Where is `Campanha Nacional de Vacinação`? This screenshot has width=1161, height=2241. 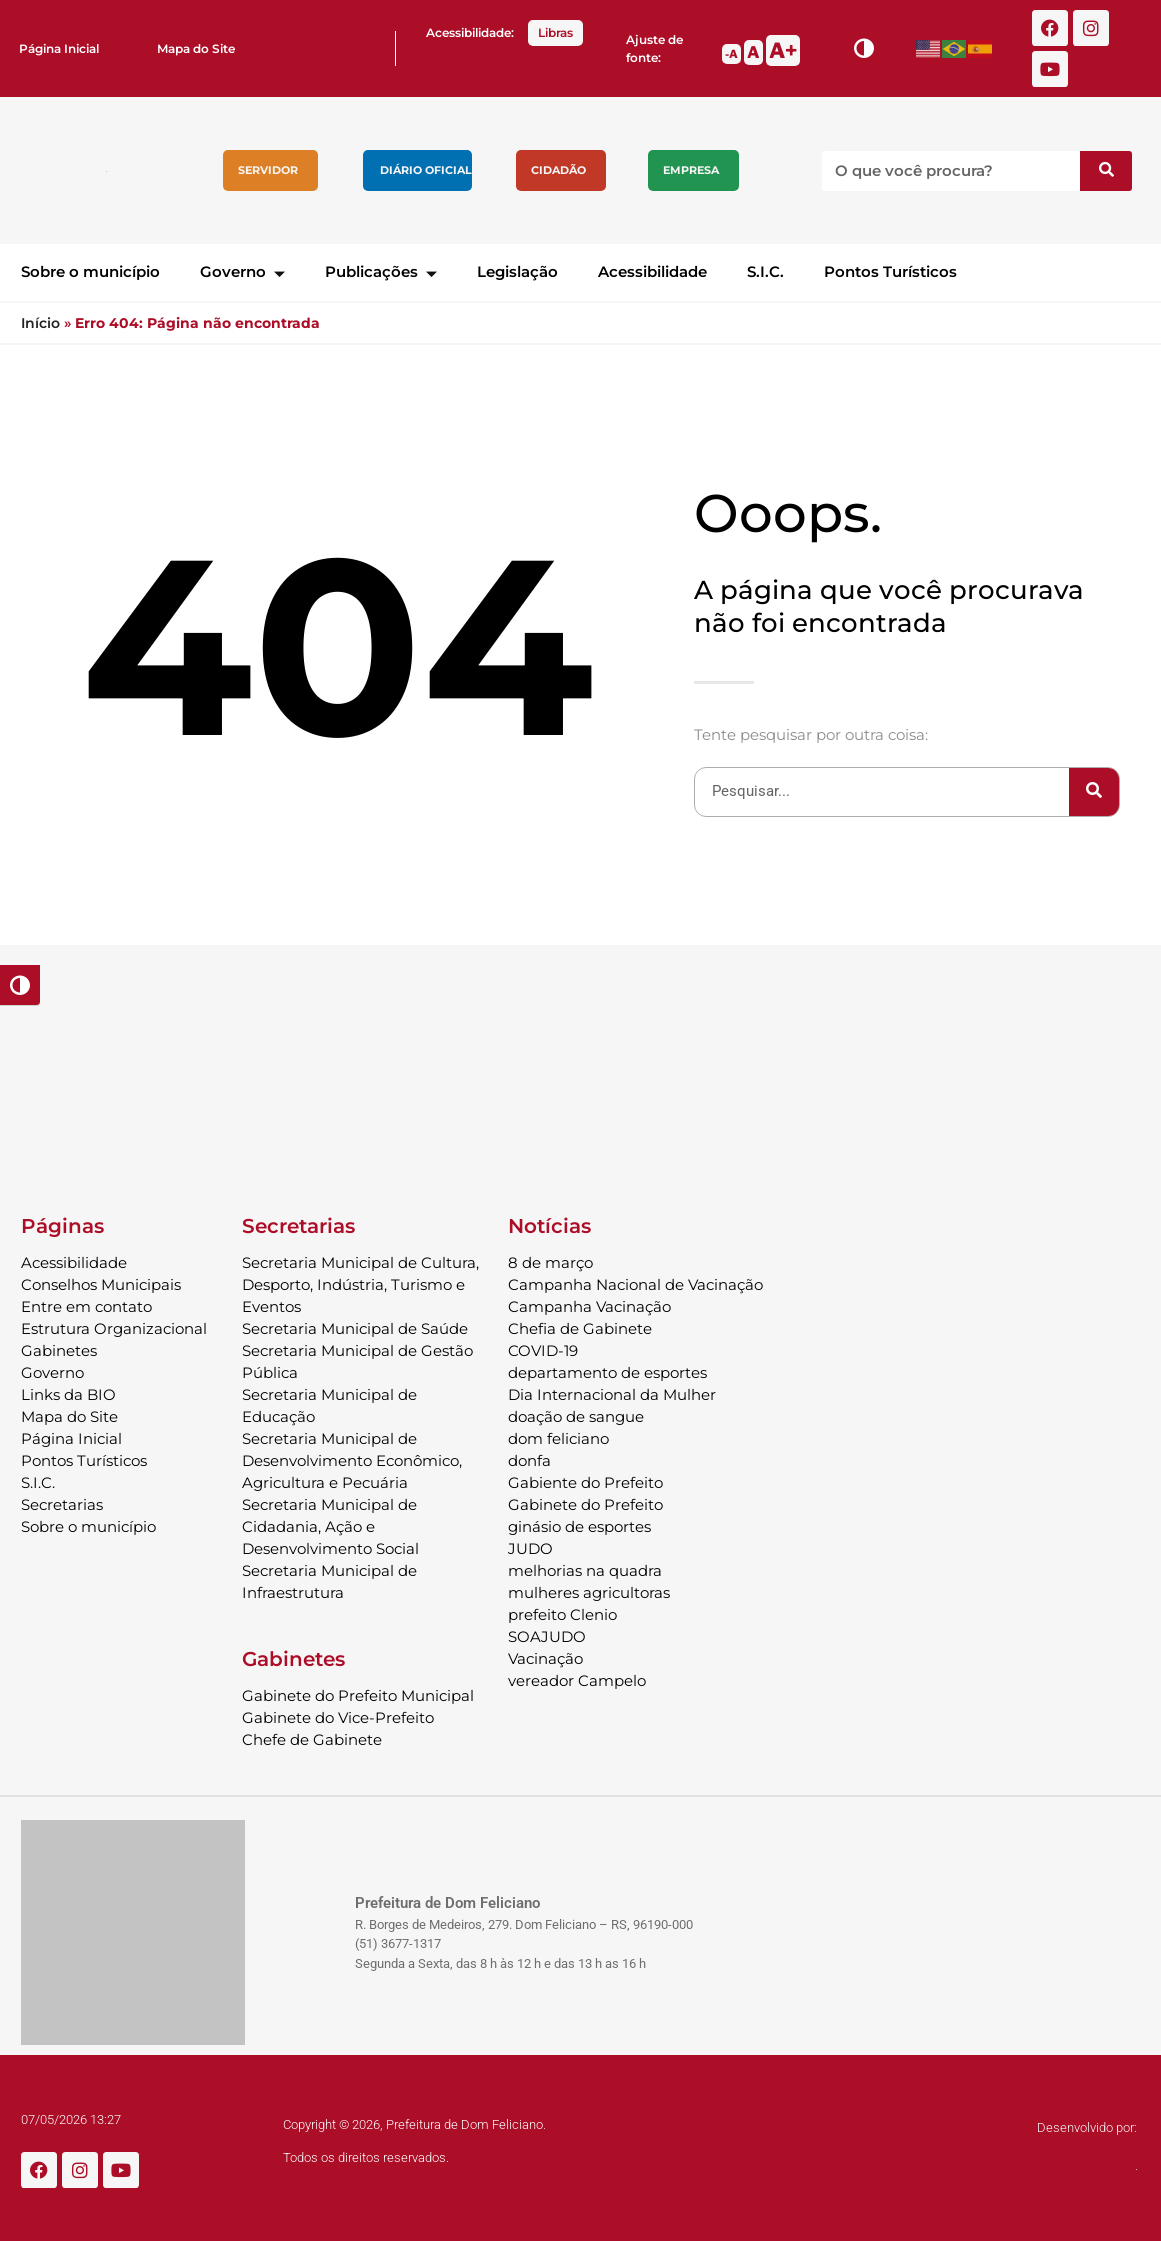 Campanha Nacional de Vacinação is located at coordinates (635, 1284).